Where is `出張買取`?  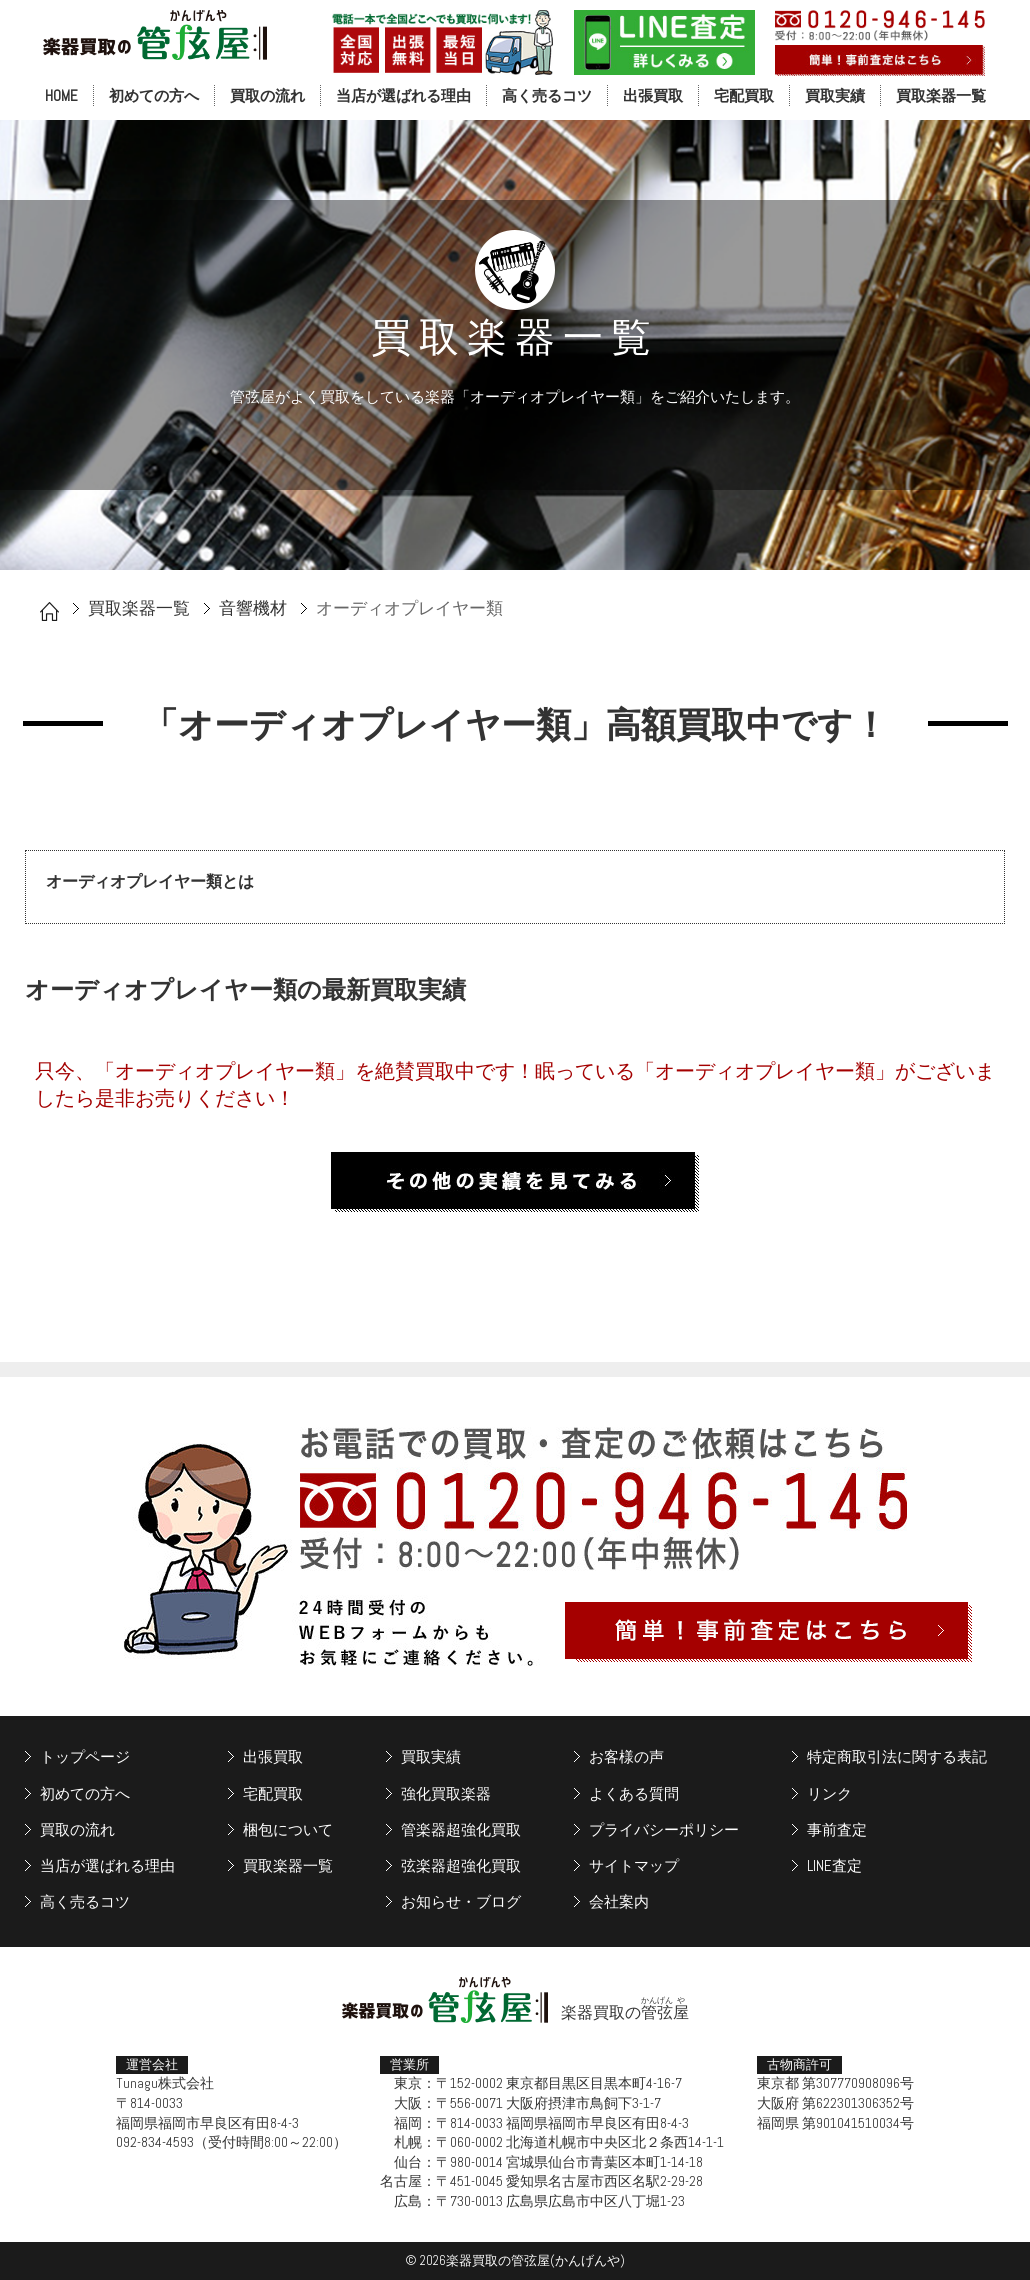 出張買取 is located at coordinates (653, 95).